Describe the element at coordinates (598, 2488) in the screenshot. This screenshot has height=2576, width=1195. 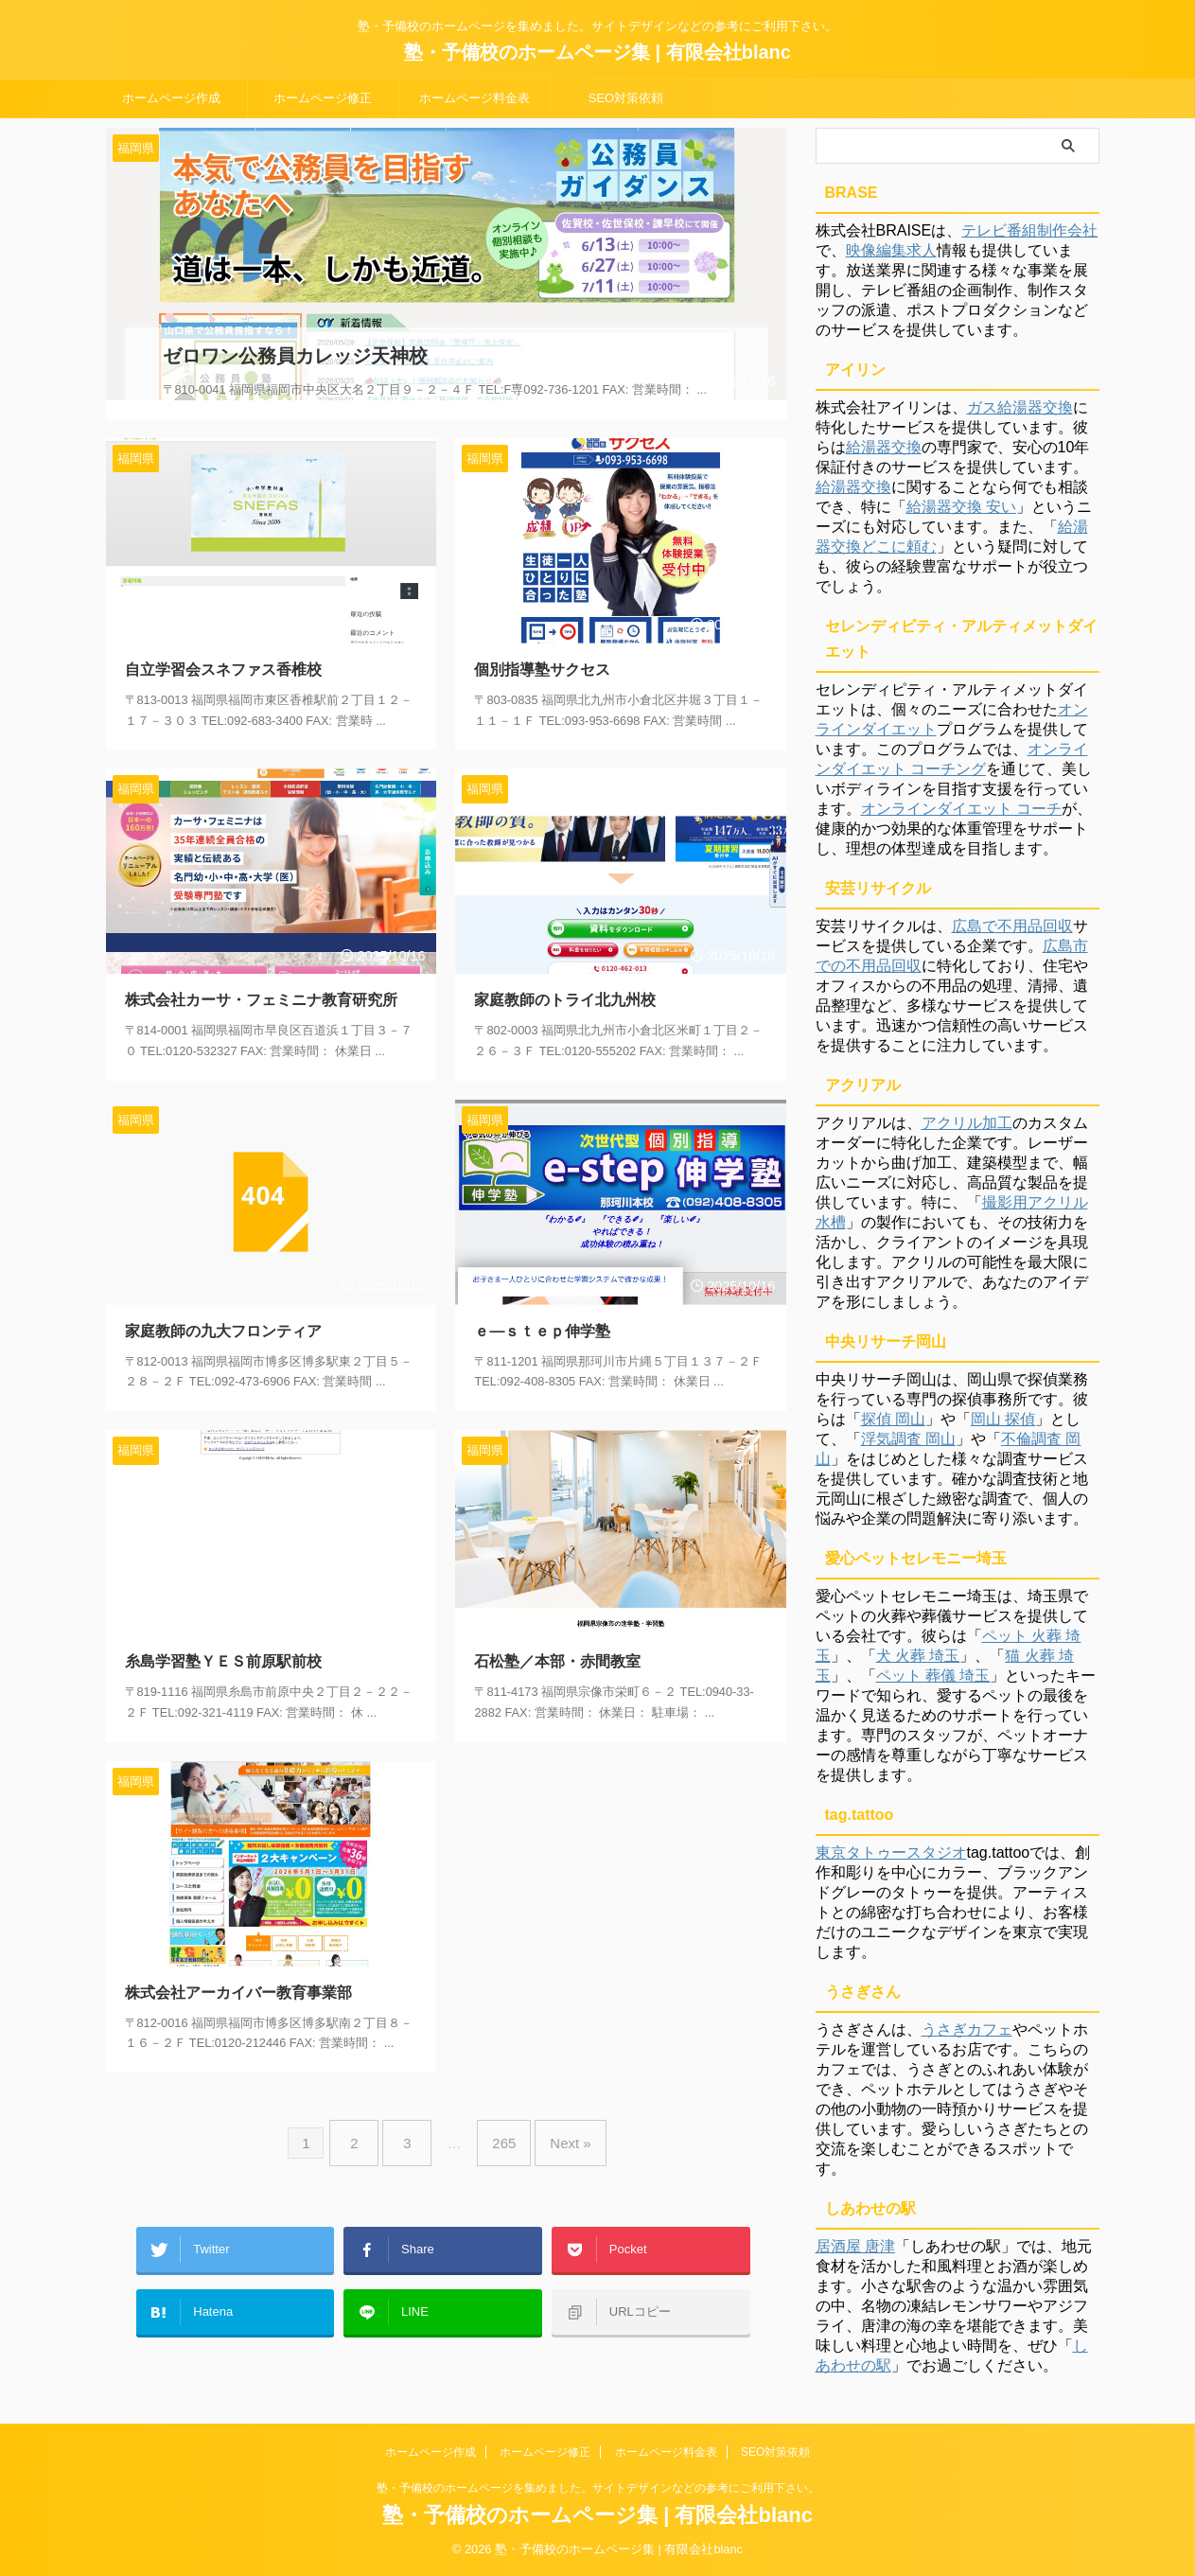
I see `塾・予備校のホームページを集めました。サイトデザインなどの参考にご利用下さい。` at that location.